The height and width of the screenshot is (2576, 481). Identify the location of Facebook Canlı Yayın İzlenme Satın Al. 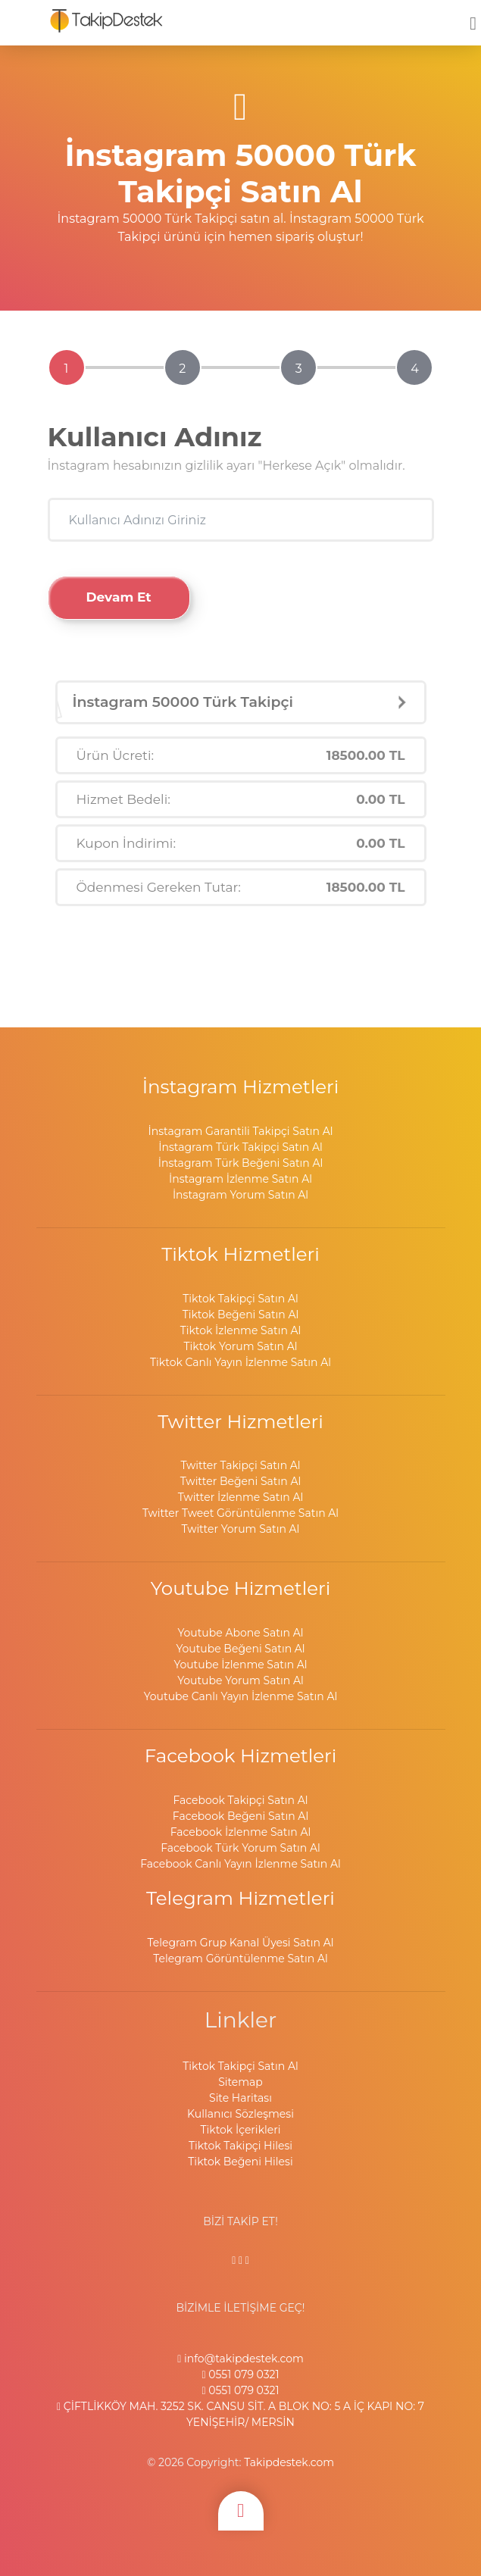
(240, 1864).